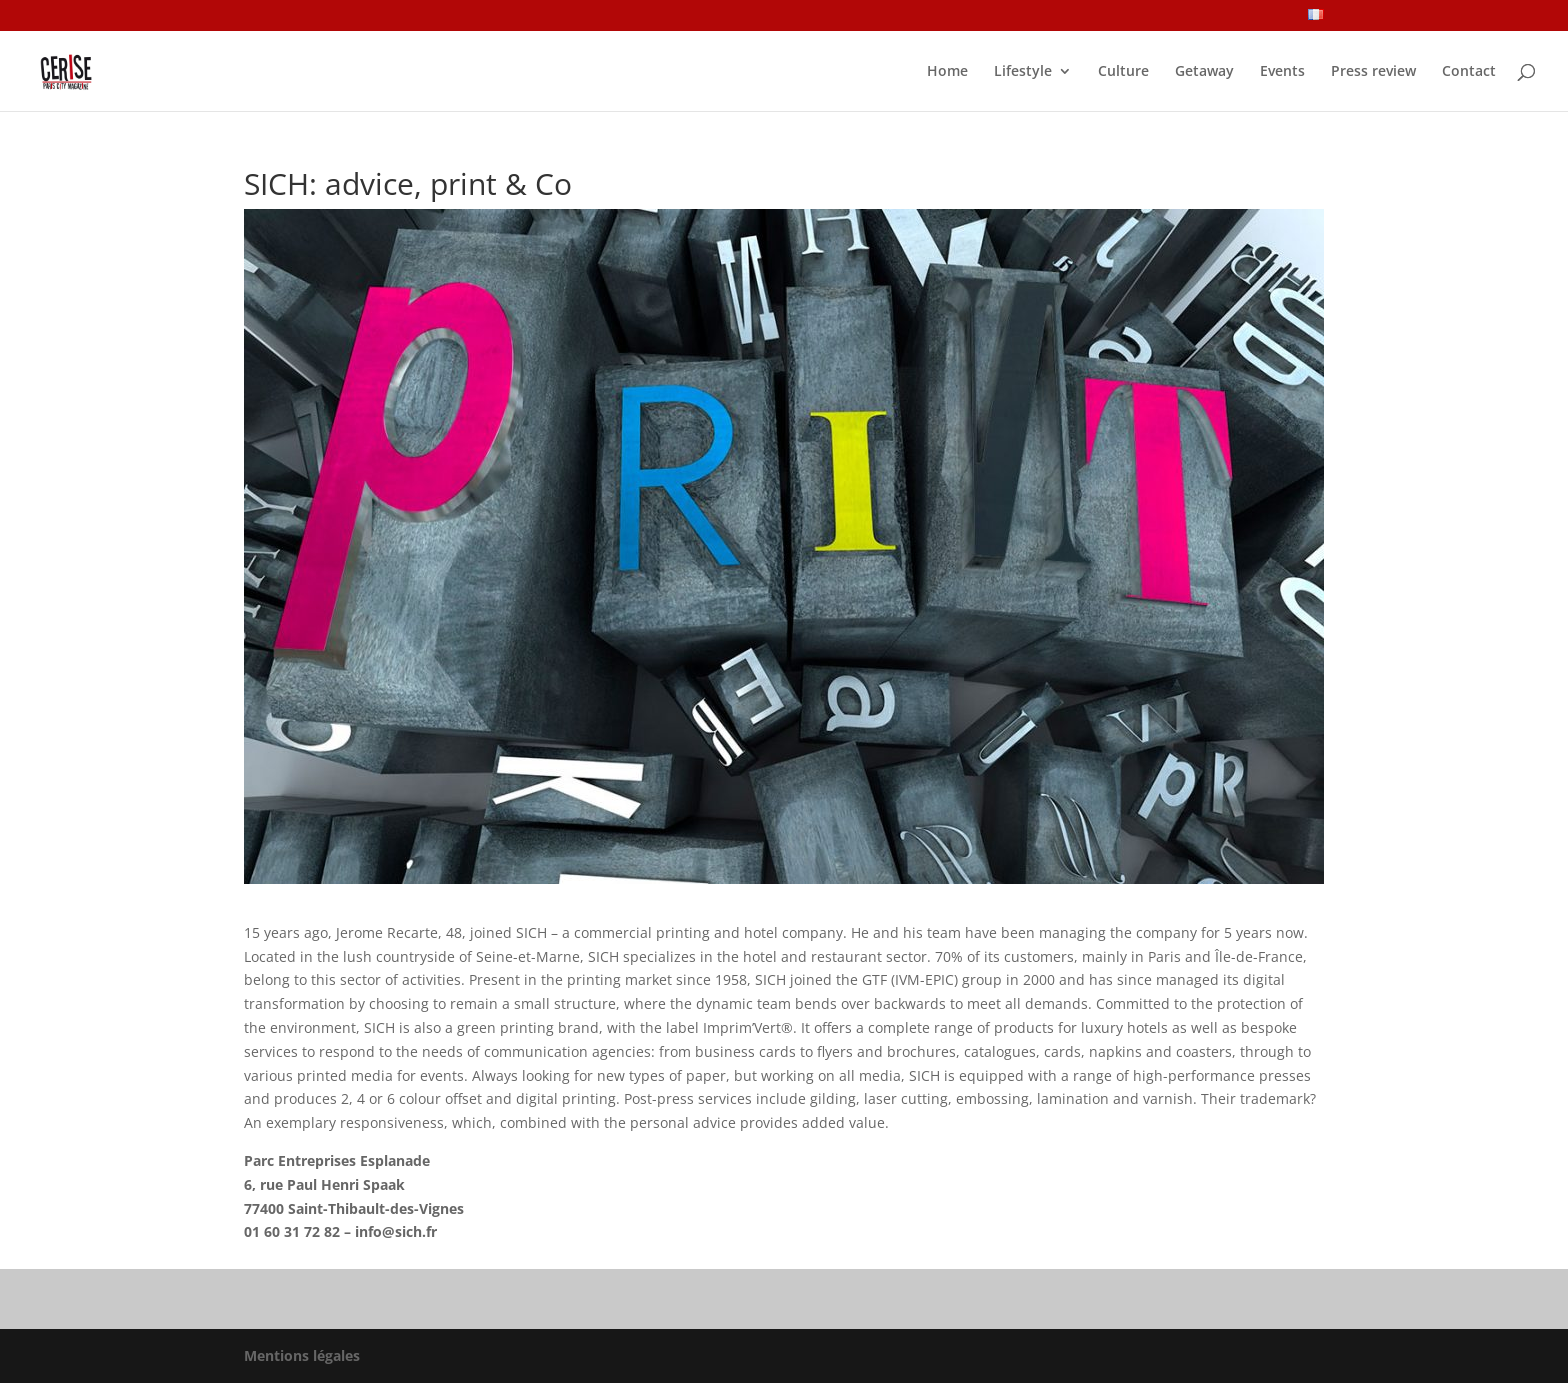 The image size is (1568, 1383). I want to click on Culture, so click(1123, 72).